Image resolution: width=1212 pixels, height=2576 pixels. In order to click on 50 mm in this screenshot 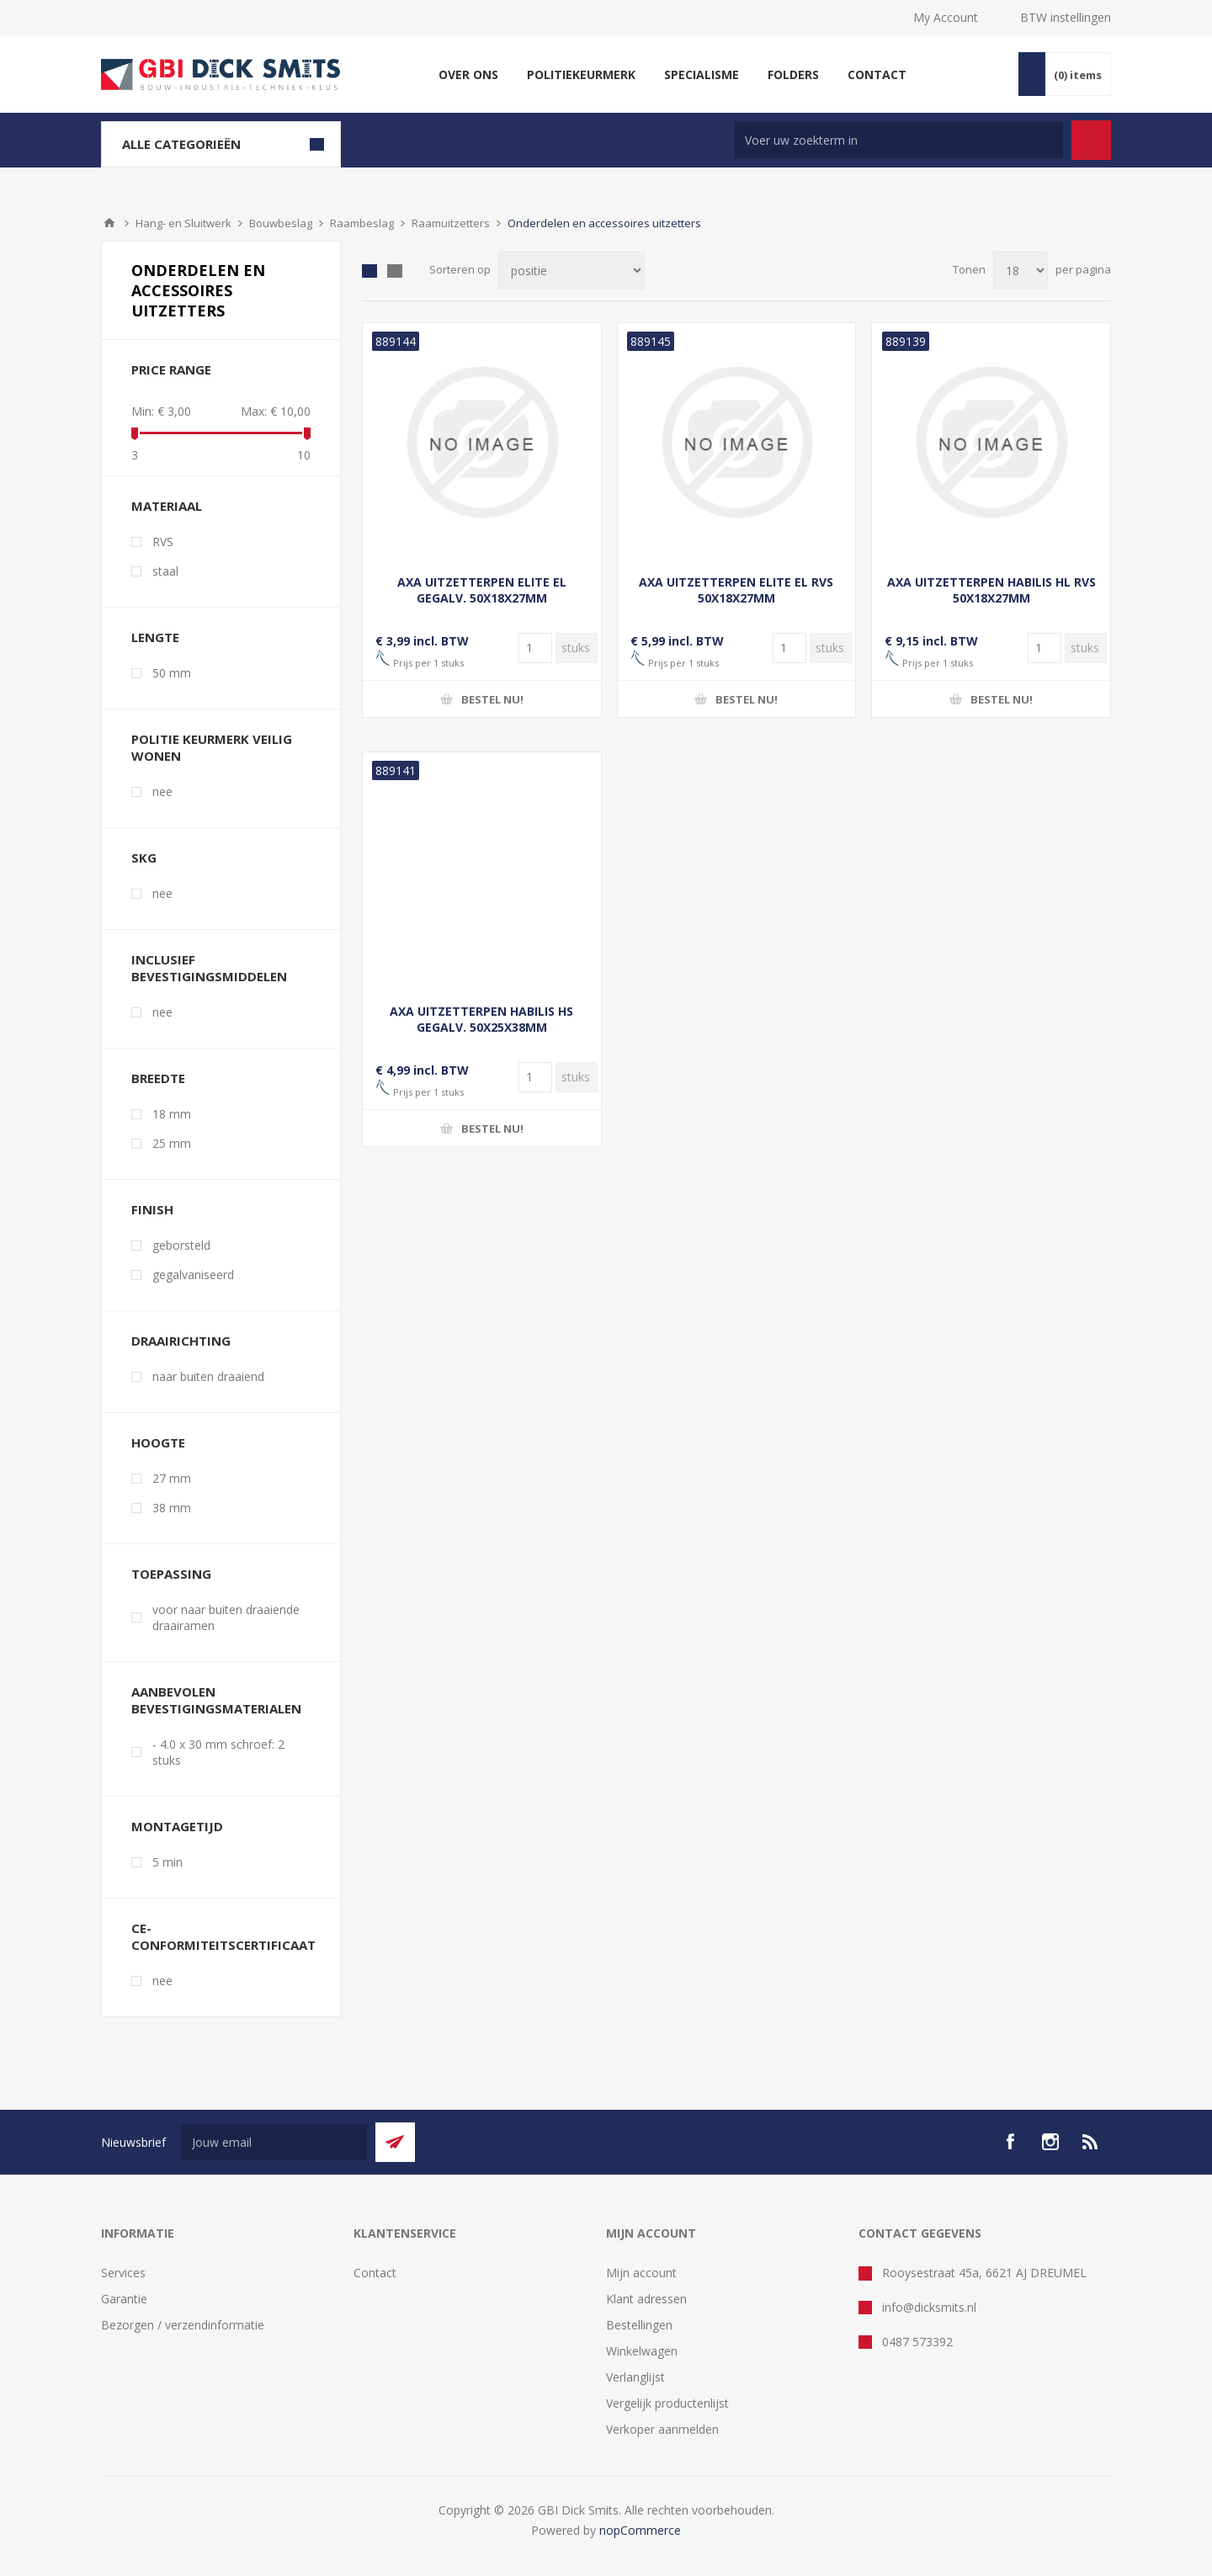, I will do `click(171, 673)`.